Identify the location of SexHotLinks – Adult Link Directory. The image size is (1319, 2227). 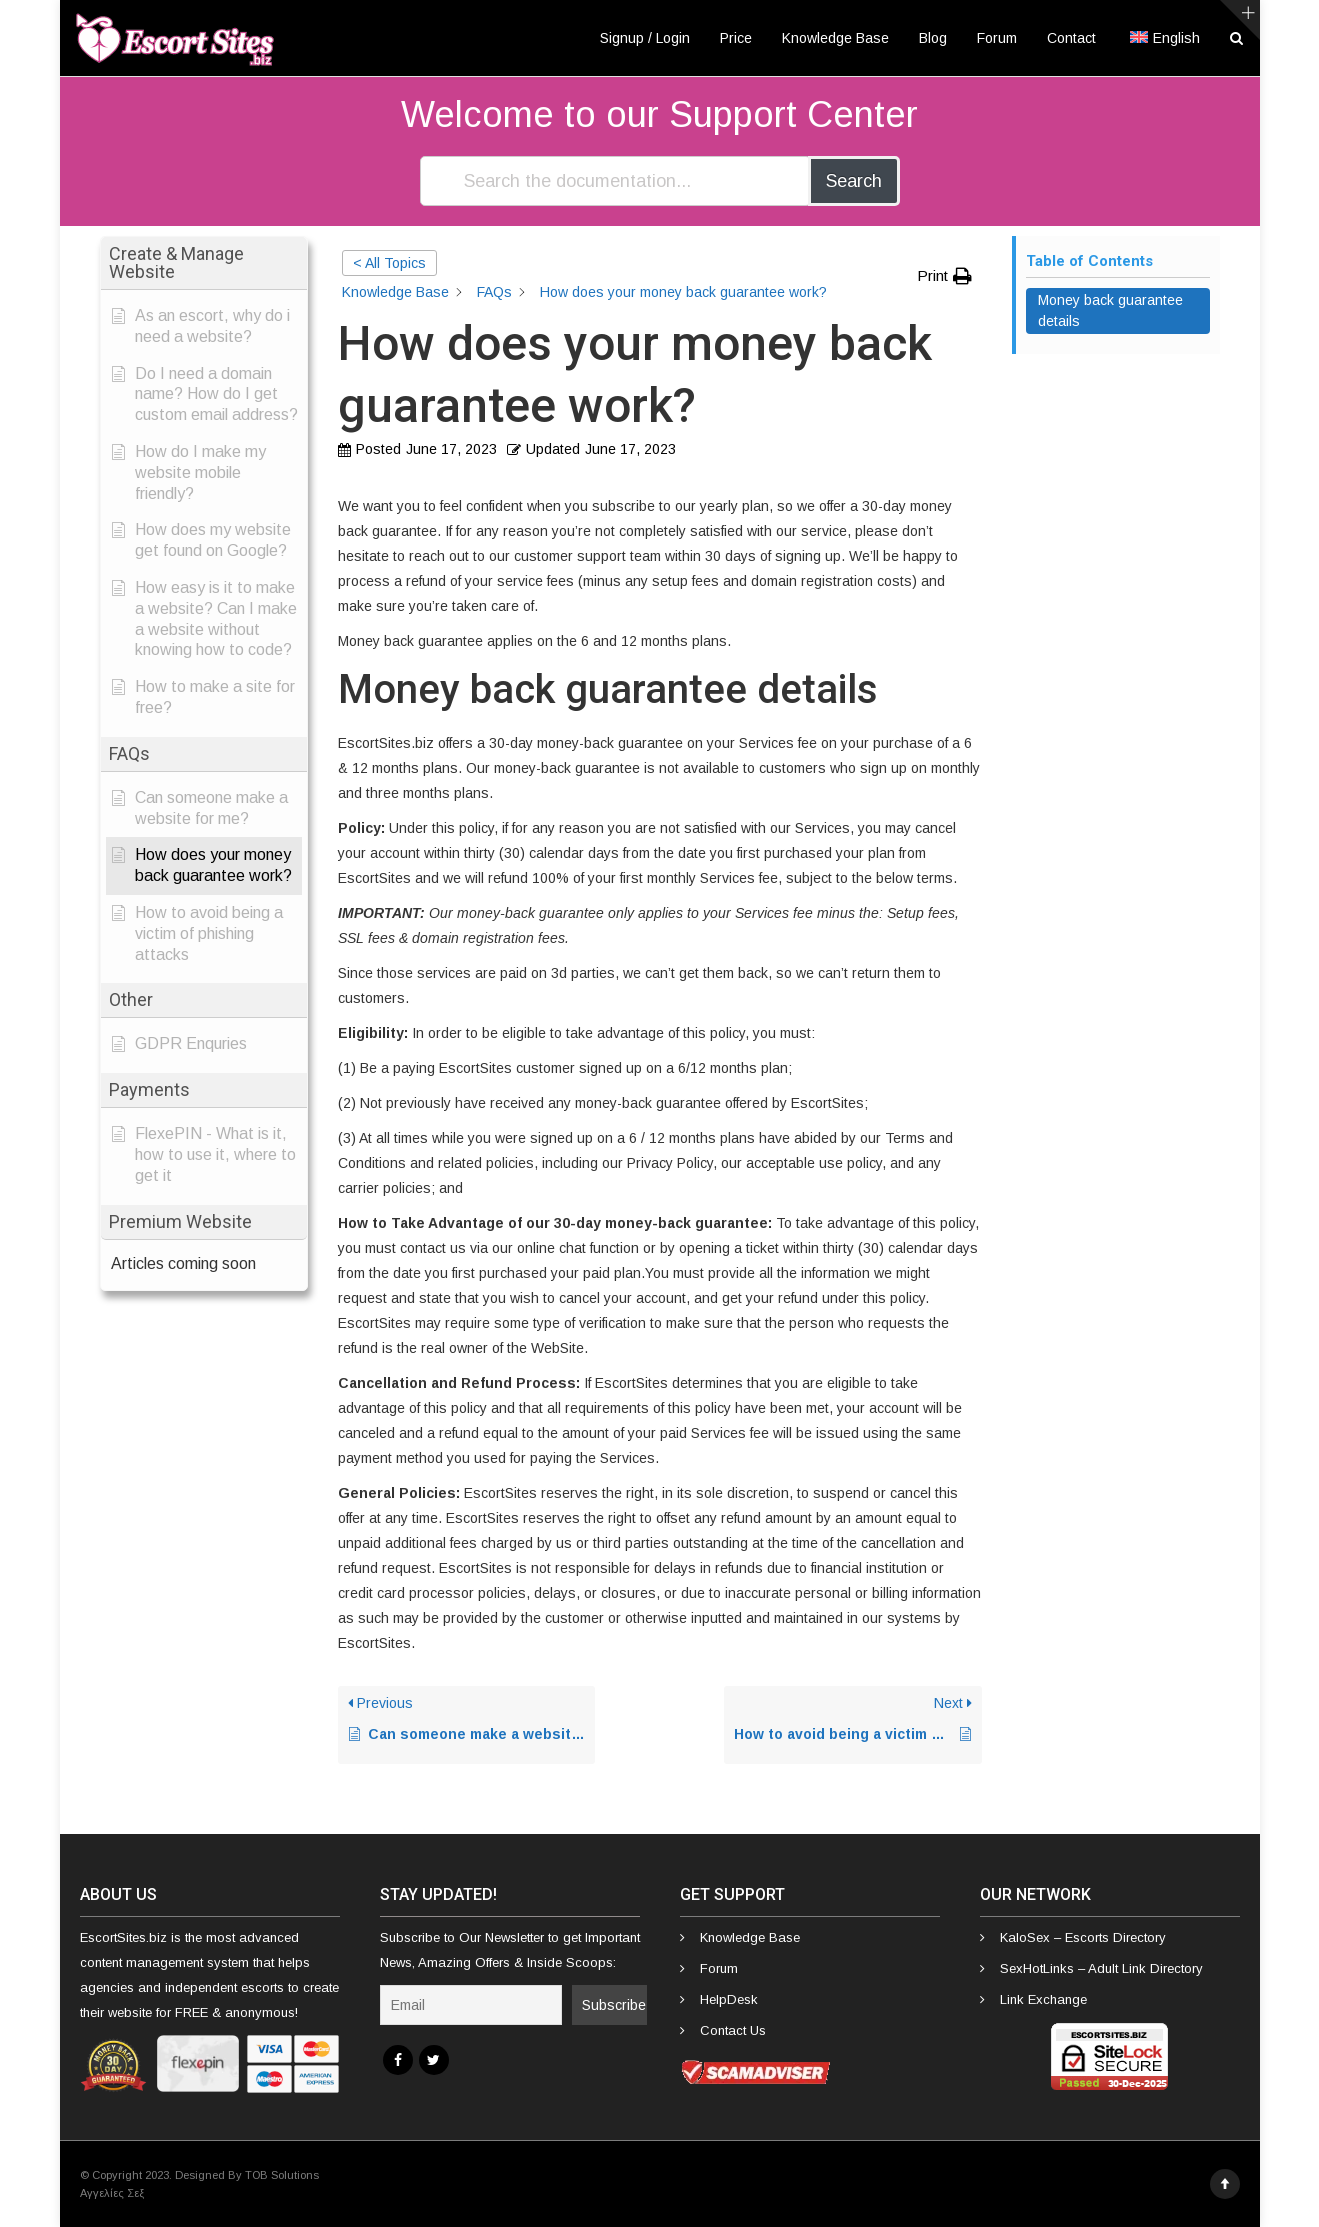
(1101, 1968).